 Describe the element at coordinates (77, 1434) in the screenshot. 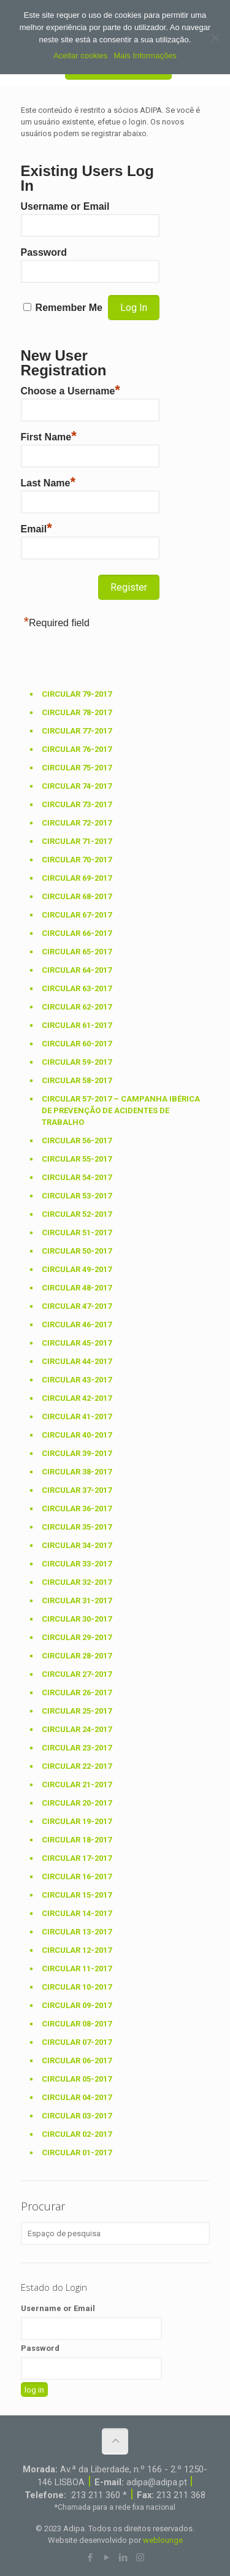

I see `Circular 40-2017` at that location.